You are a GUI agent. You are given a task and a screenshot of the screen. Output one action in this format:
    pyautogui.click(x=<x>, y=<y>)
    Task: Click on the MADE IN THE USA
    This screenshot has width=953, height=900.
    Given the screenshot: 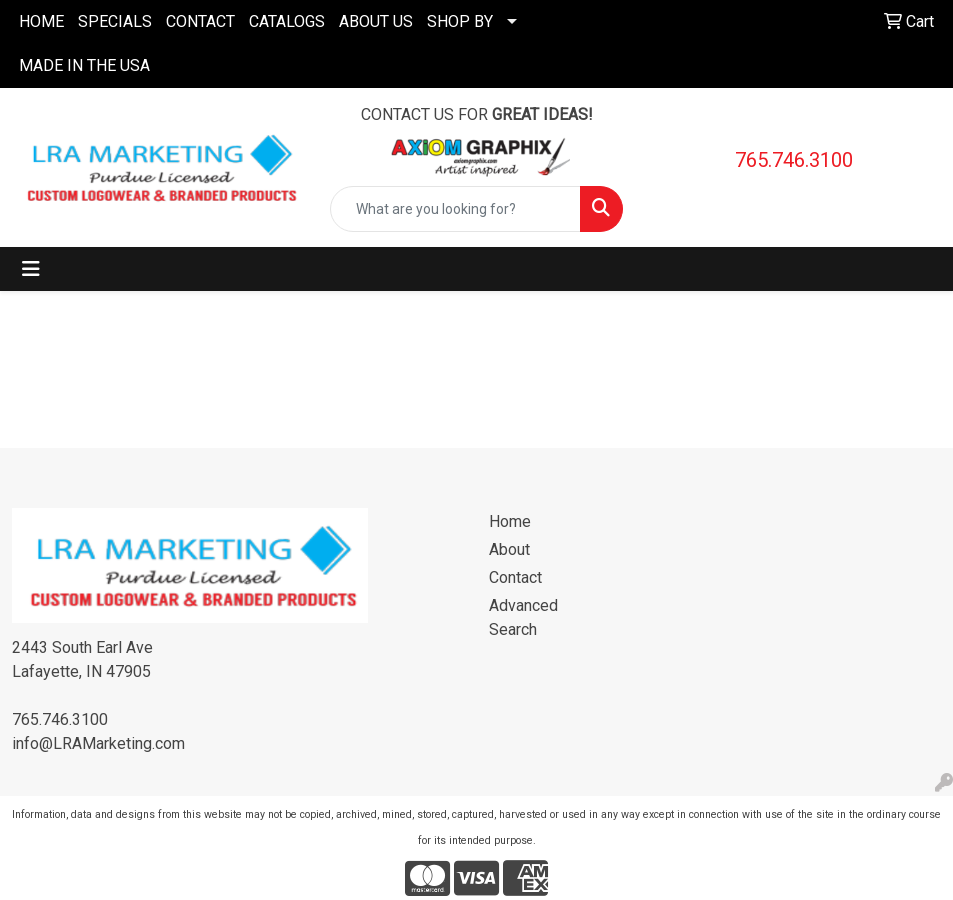 What is the action you would take?
    pyautogui.click(x=84, y=65)
    